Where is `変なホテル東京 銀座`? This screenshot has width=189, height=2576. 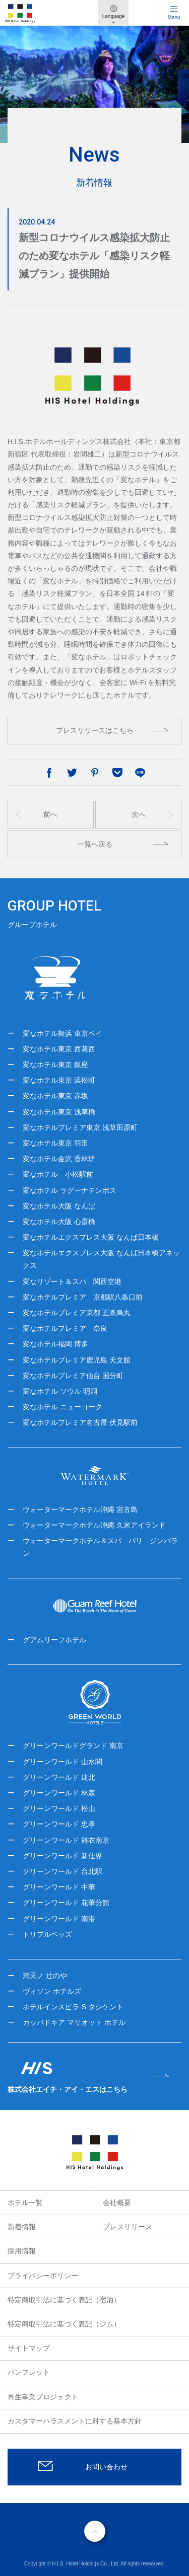
変なホテル東京 銀座 is located at coordinates (55, 1064).